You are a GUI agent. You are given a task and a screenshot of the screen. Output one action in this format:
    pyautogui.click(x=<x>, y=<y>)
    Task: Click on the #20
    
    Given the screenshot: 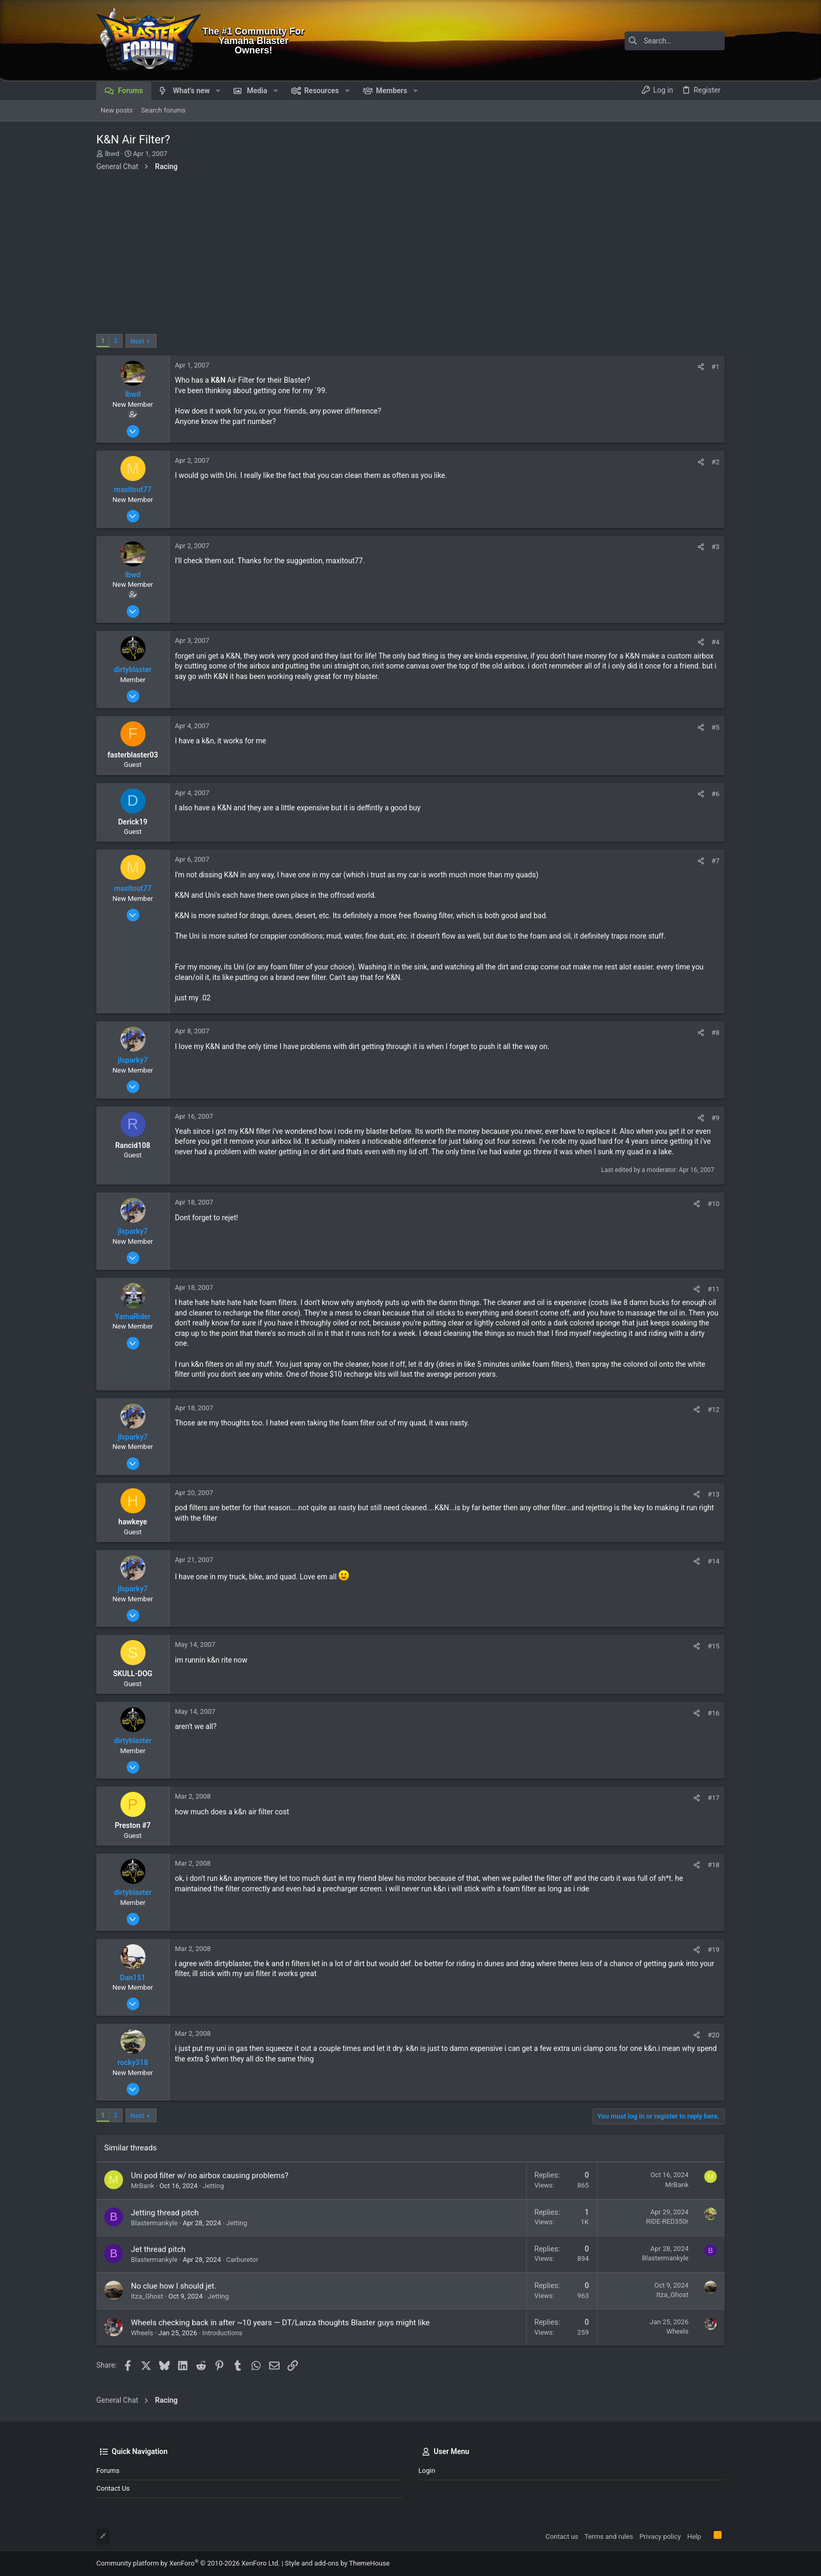 What is the action you would take?
    pyautogui.click(x=713, y=2035)
    